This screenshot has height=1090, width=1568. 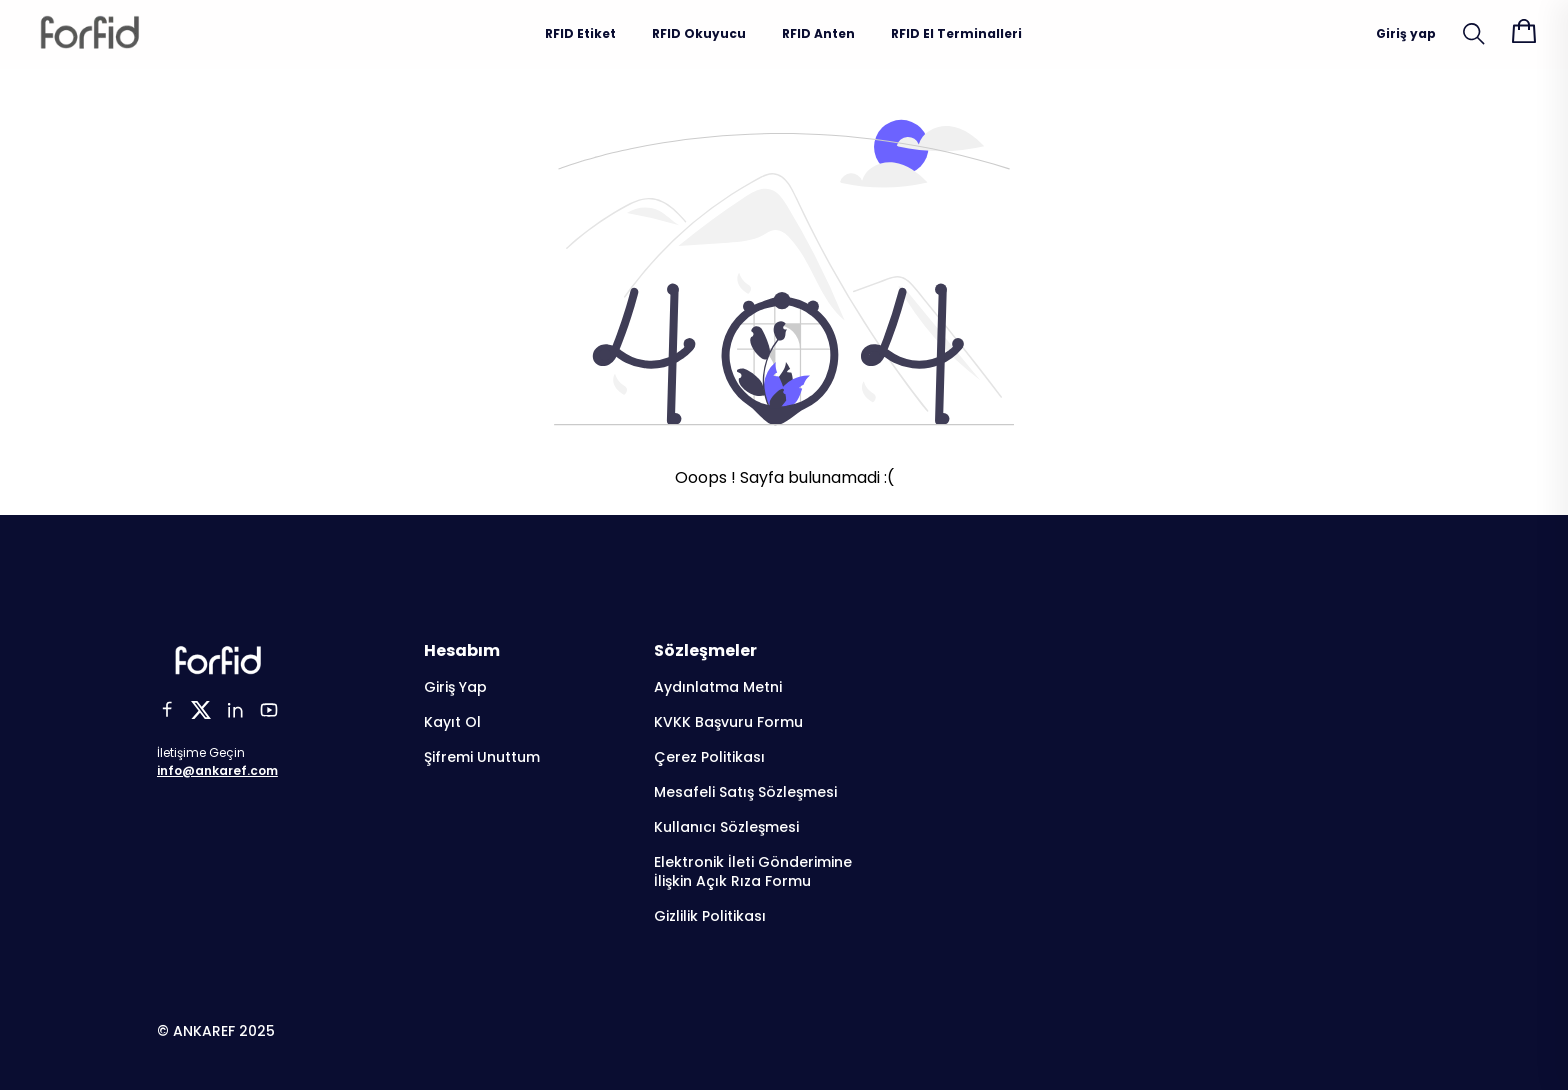 I want to click on Şifremi Unuttum, so click(x=482, y=757).